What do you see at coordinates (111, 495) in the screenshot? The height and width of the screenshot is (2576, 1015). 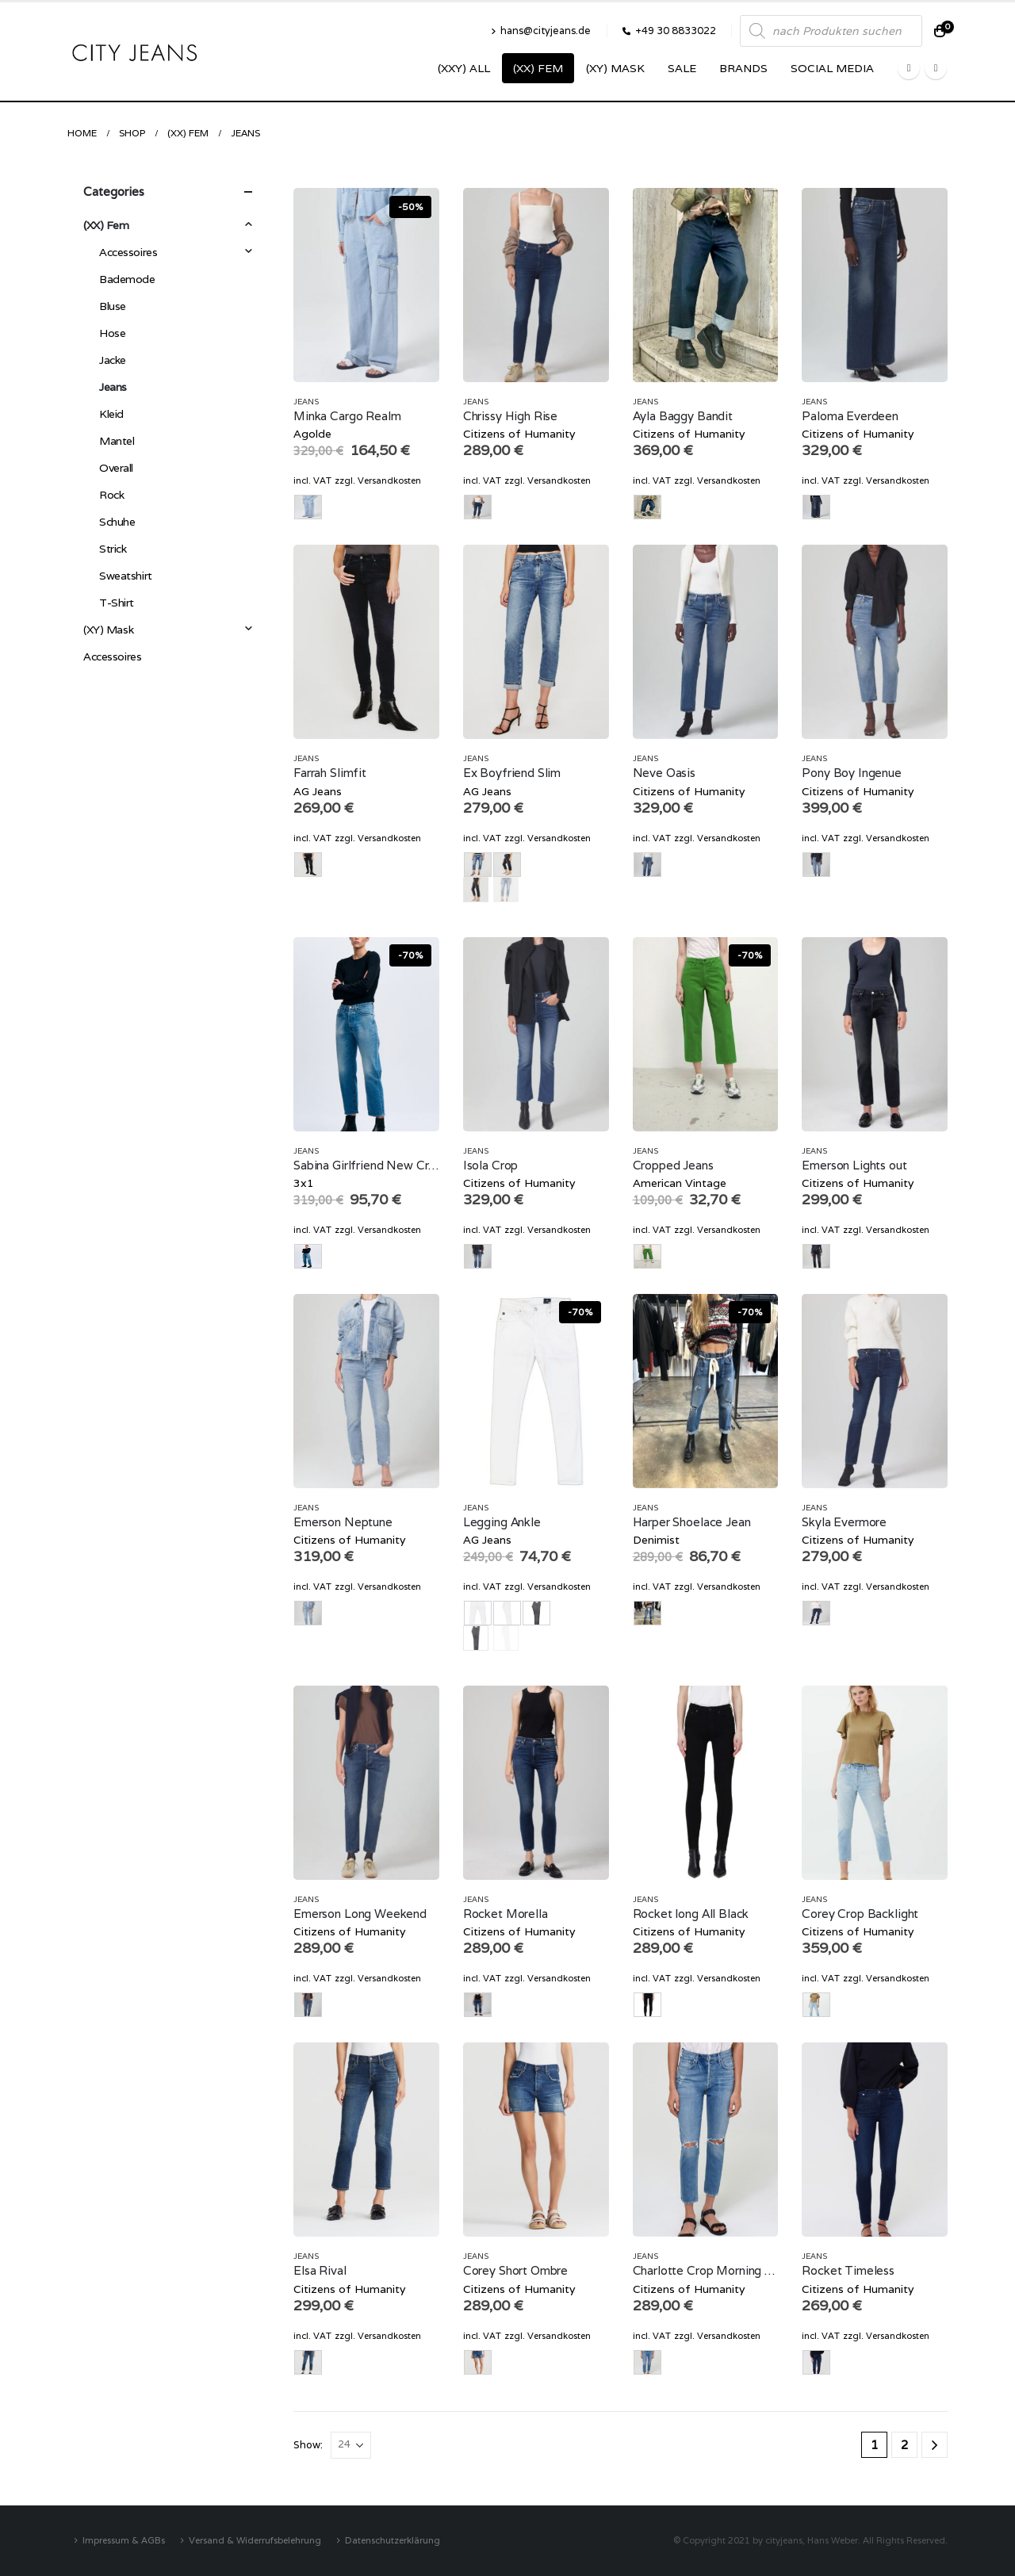 I see `Rock` at bounding box center [111, 495].